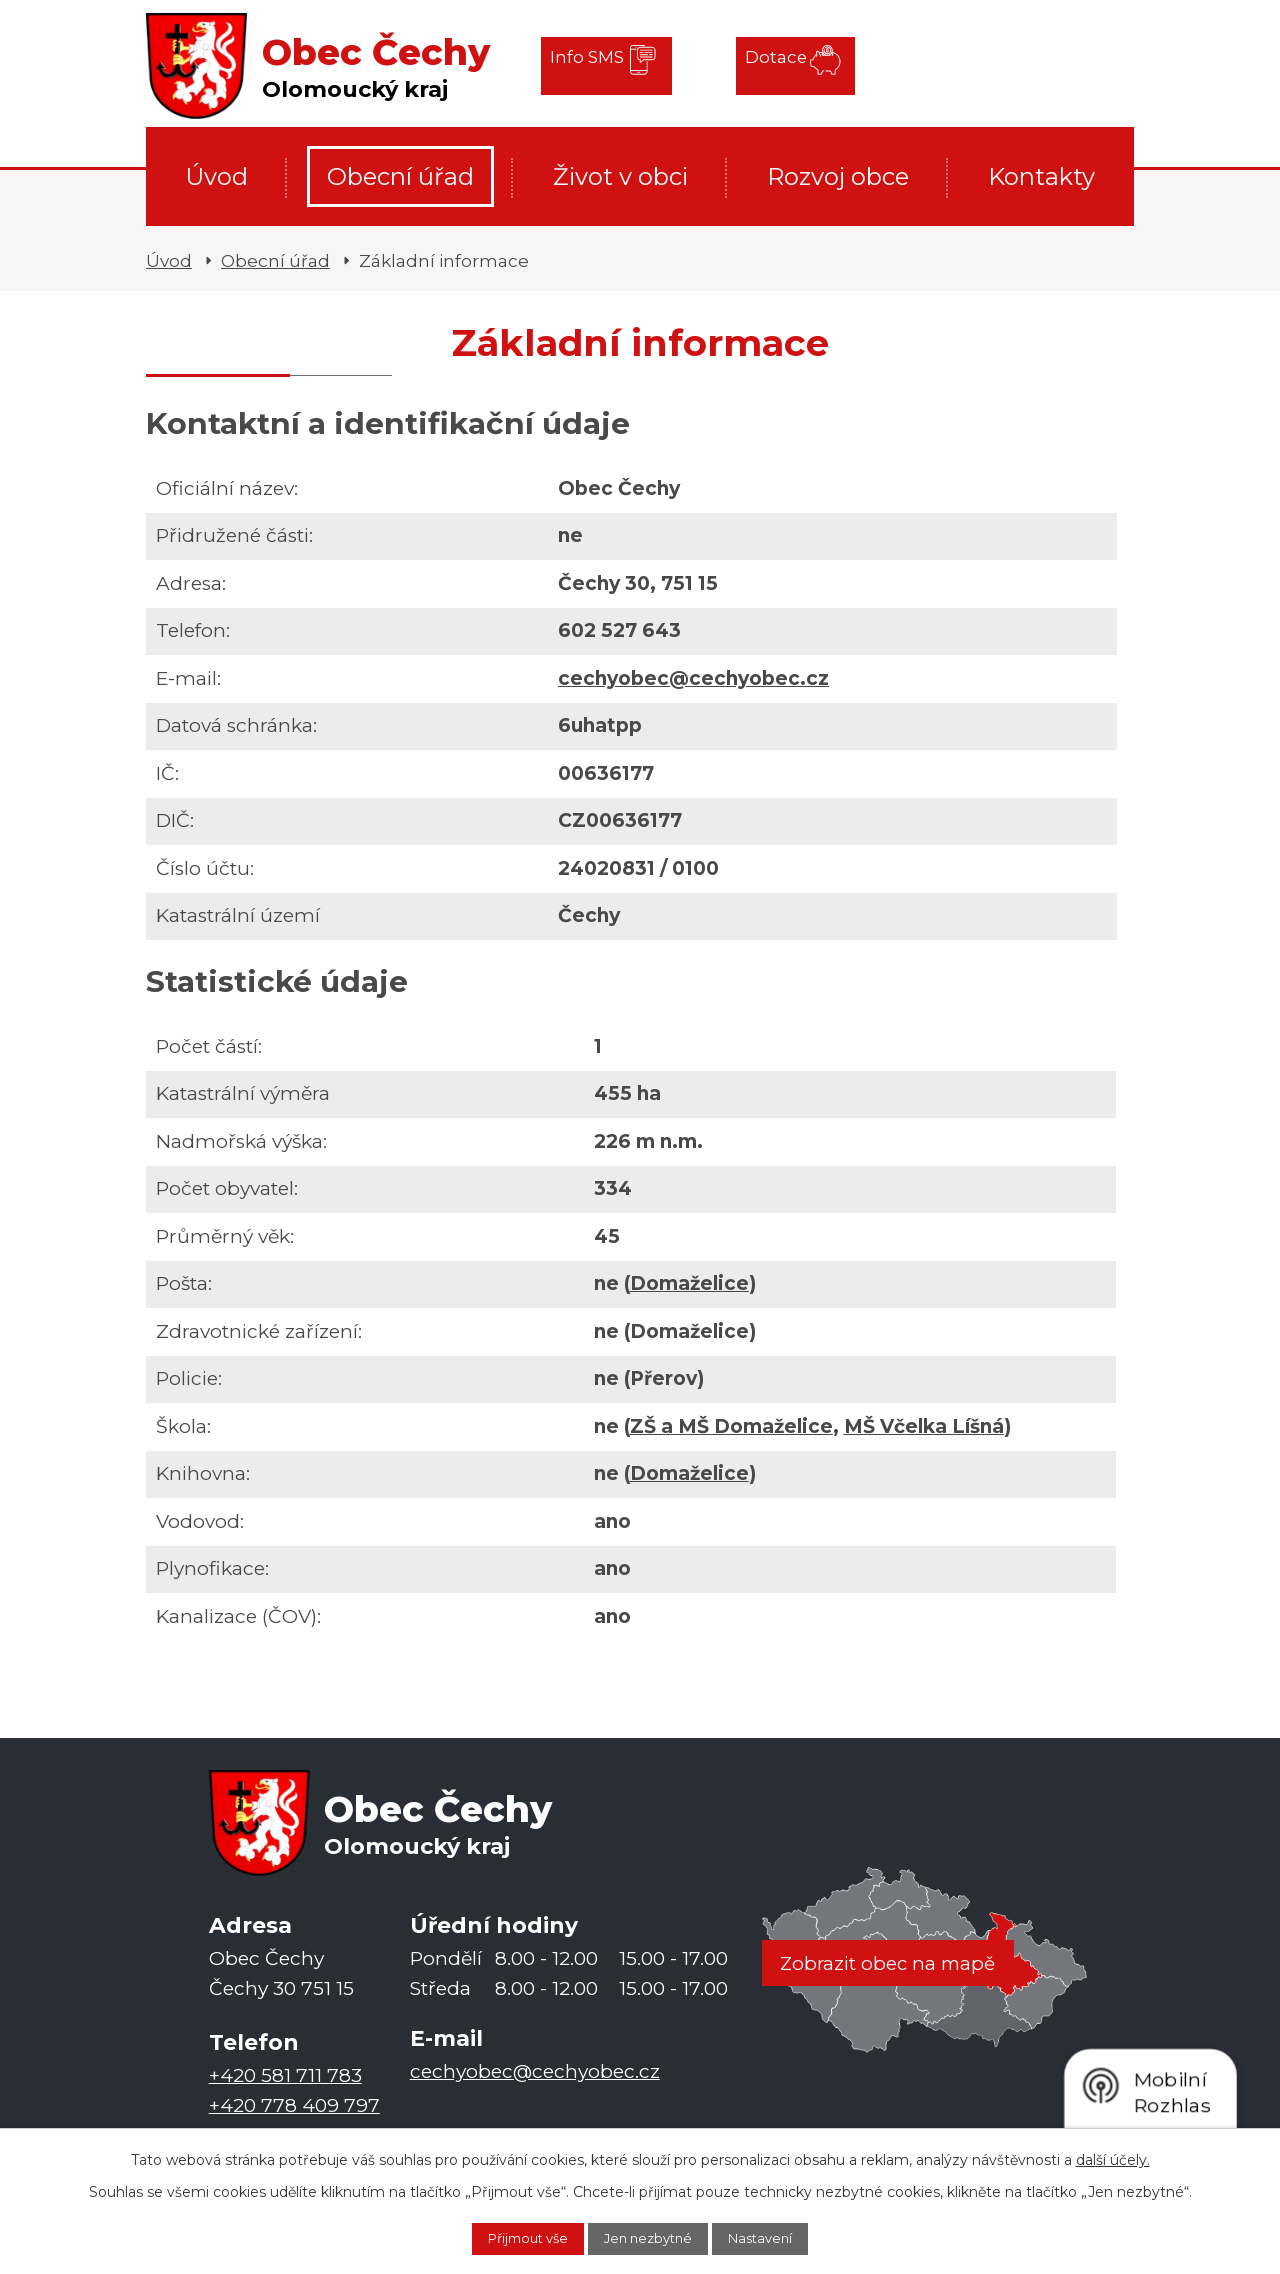 This screenshot has height=2274, width=1280. I want to click on Obecní úřad, so click(400, 176).